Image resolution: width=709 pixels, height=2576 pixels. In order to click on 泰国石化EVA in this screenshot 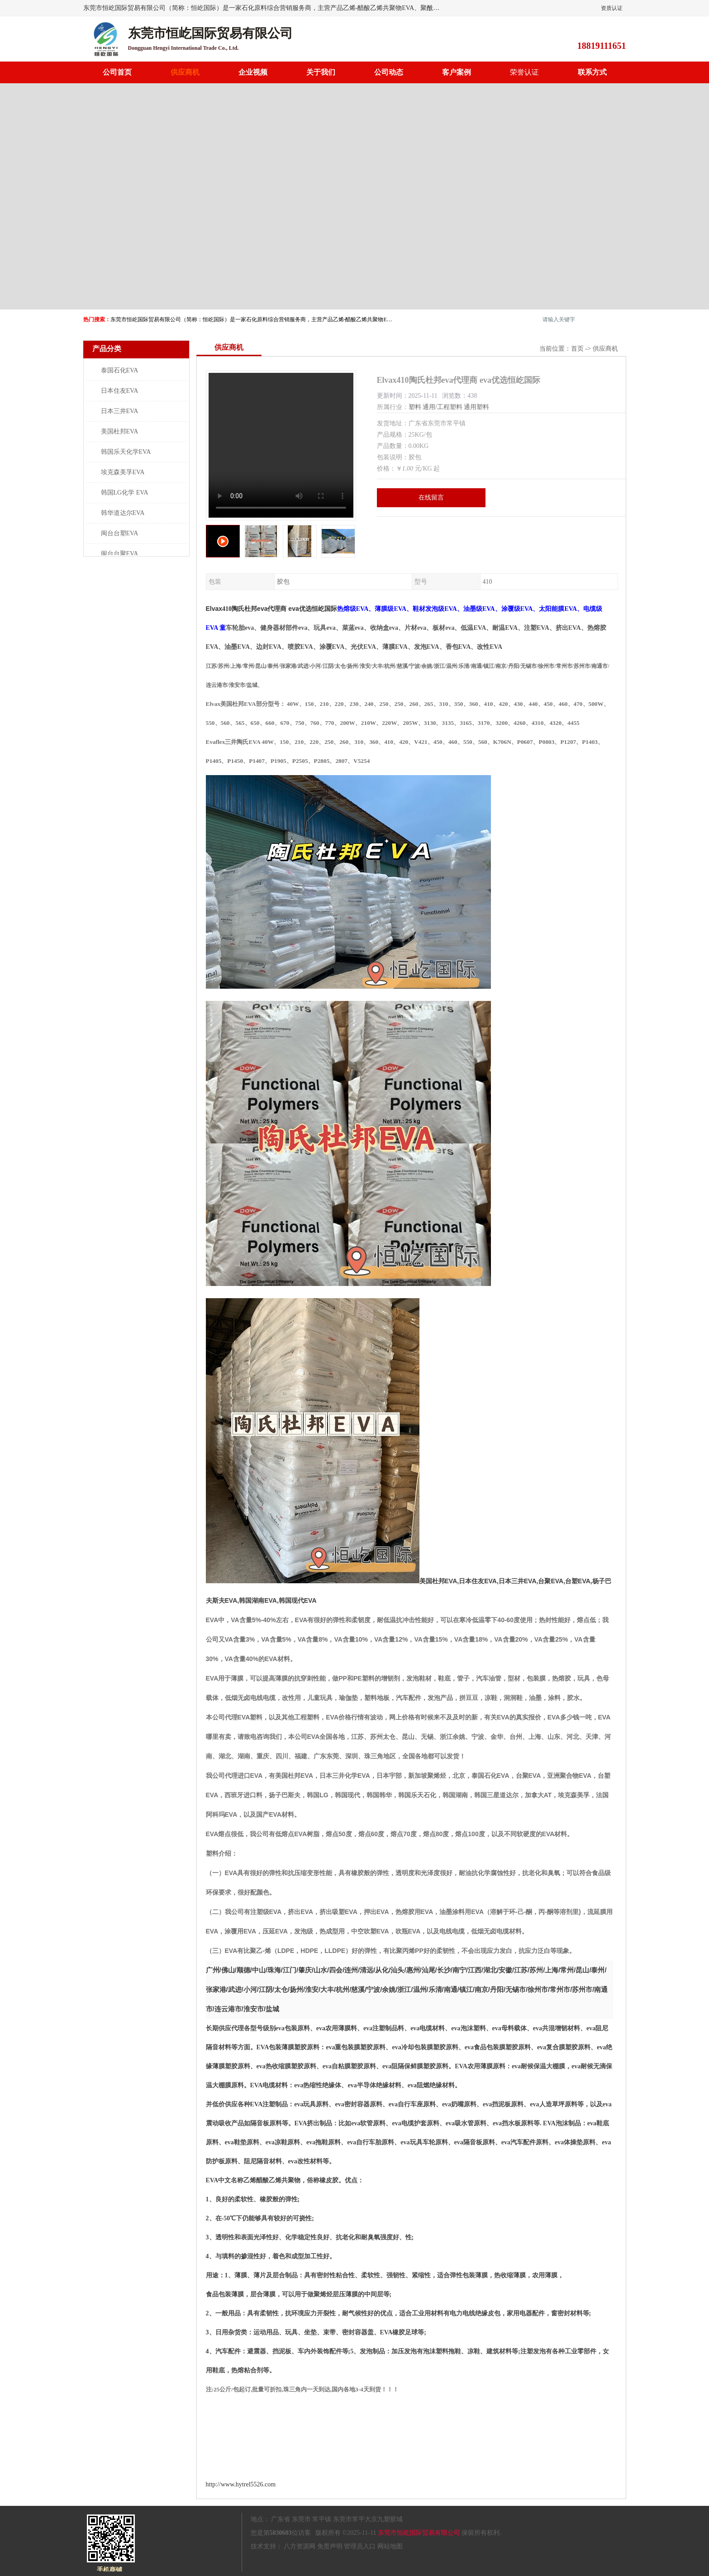, I will do `click(119, 370)`.